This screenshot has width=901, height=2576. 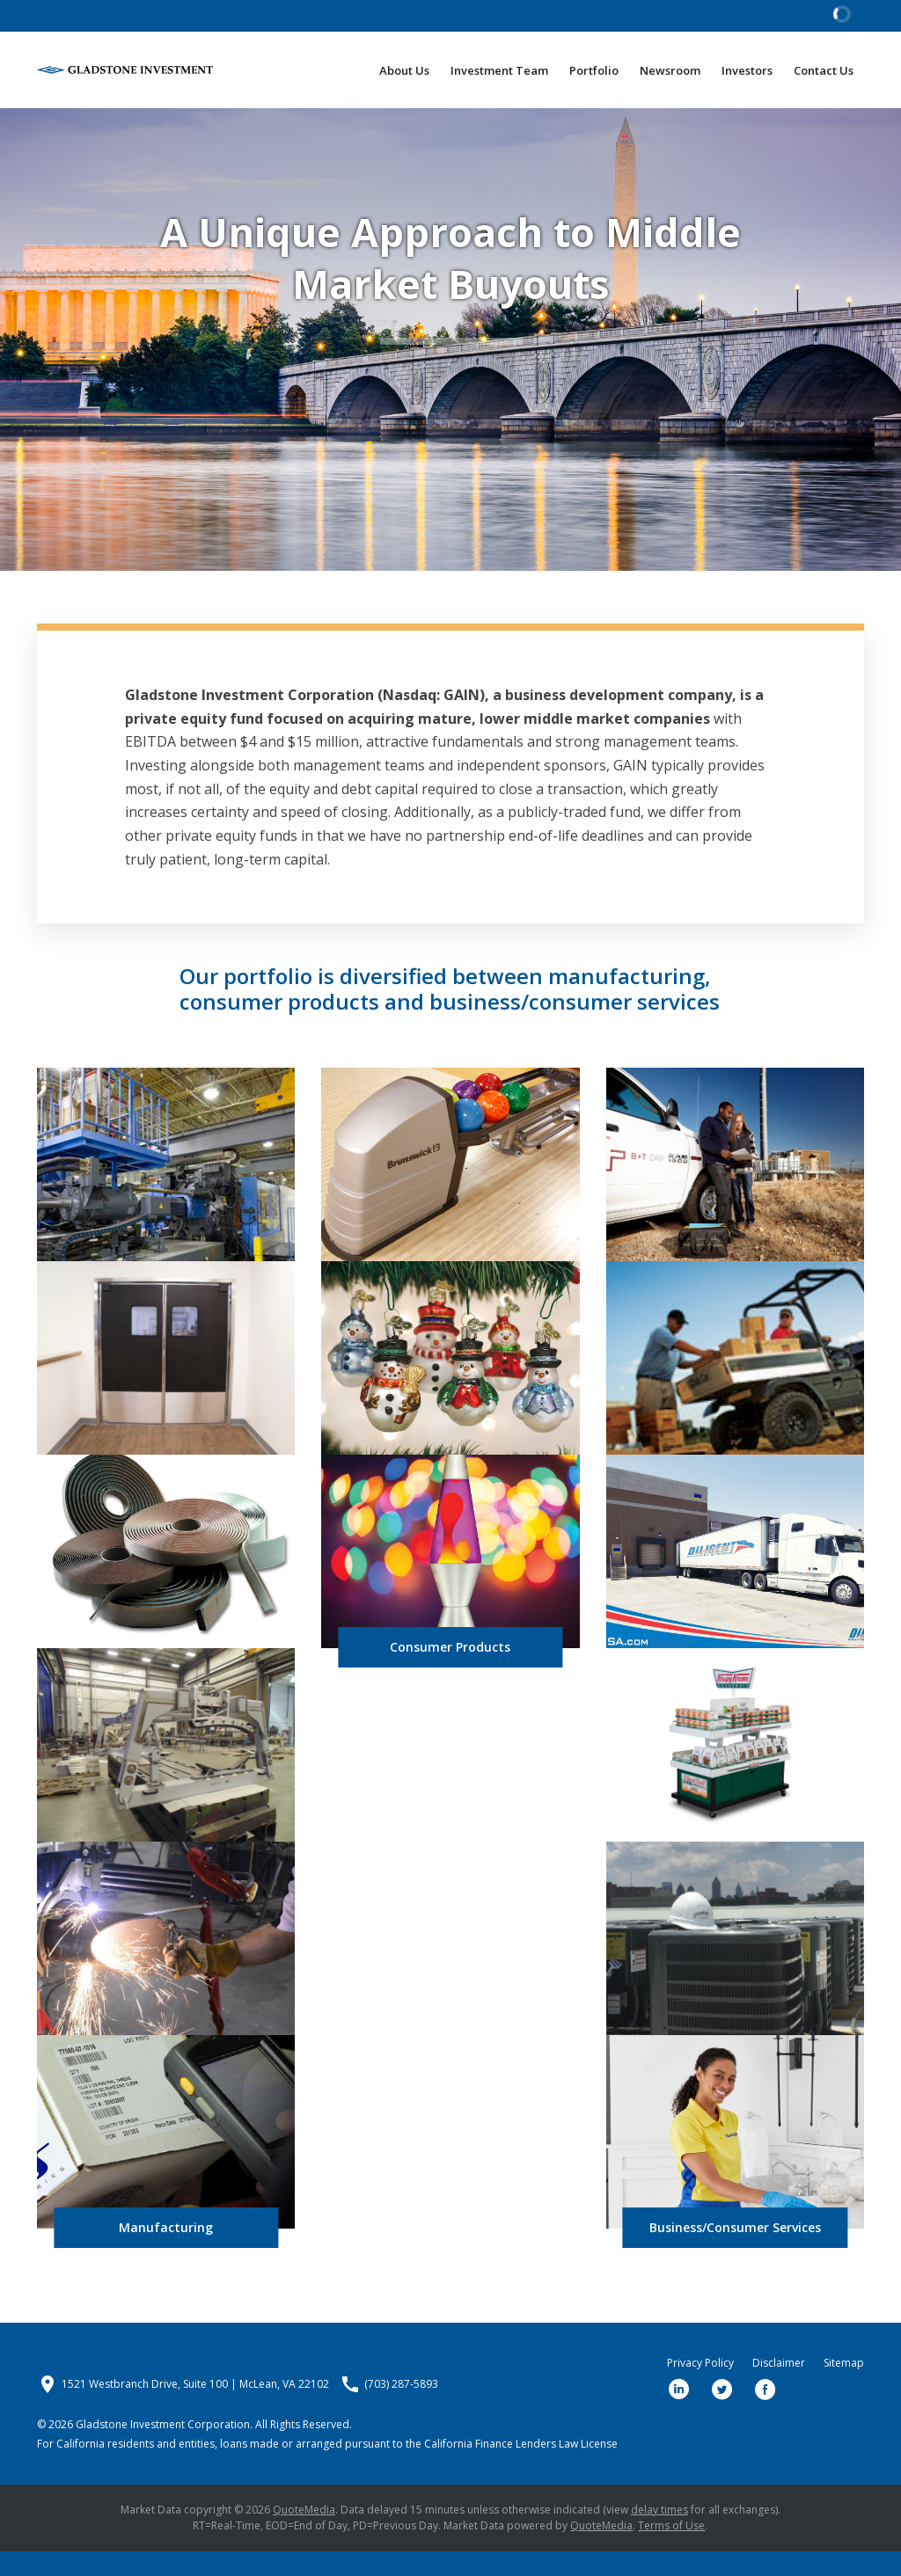 I want to click on delay times, so click(x=659, y=2534).